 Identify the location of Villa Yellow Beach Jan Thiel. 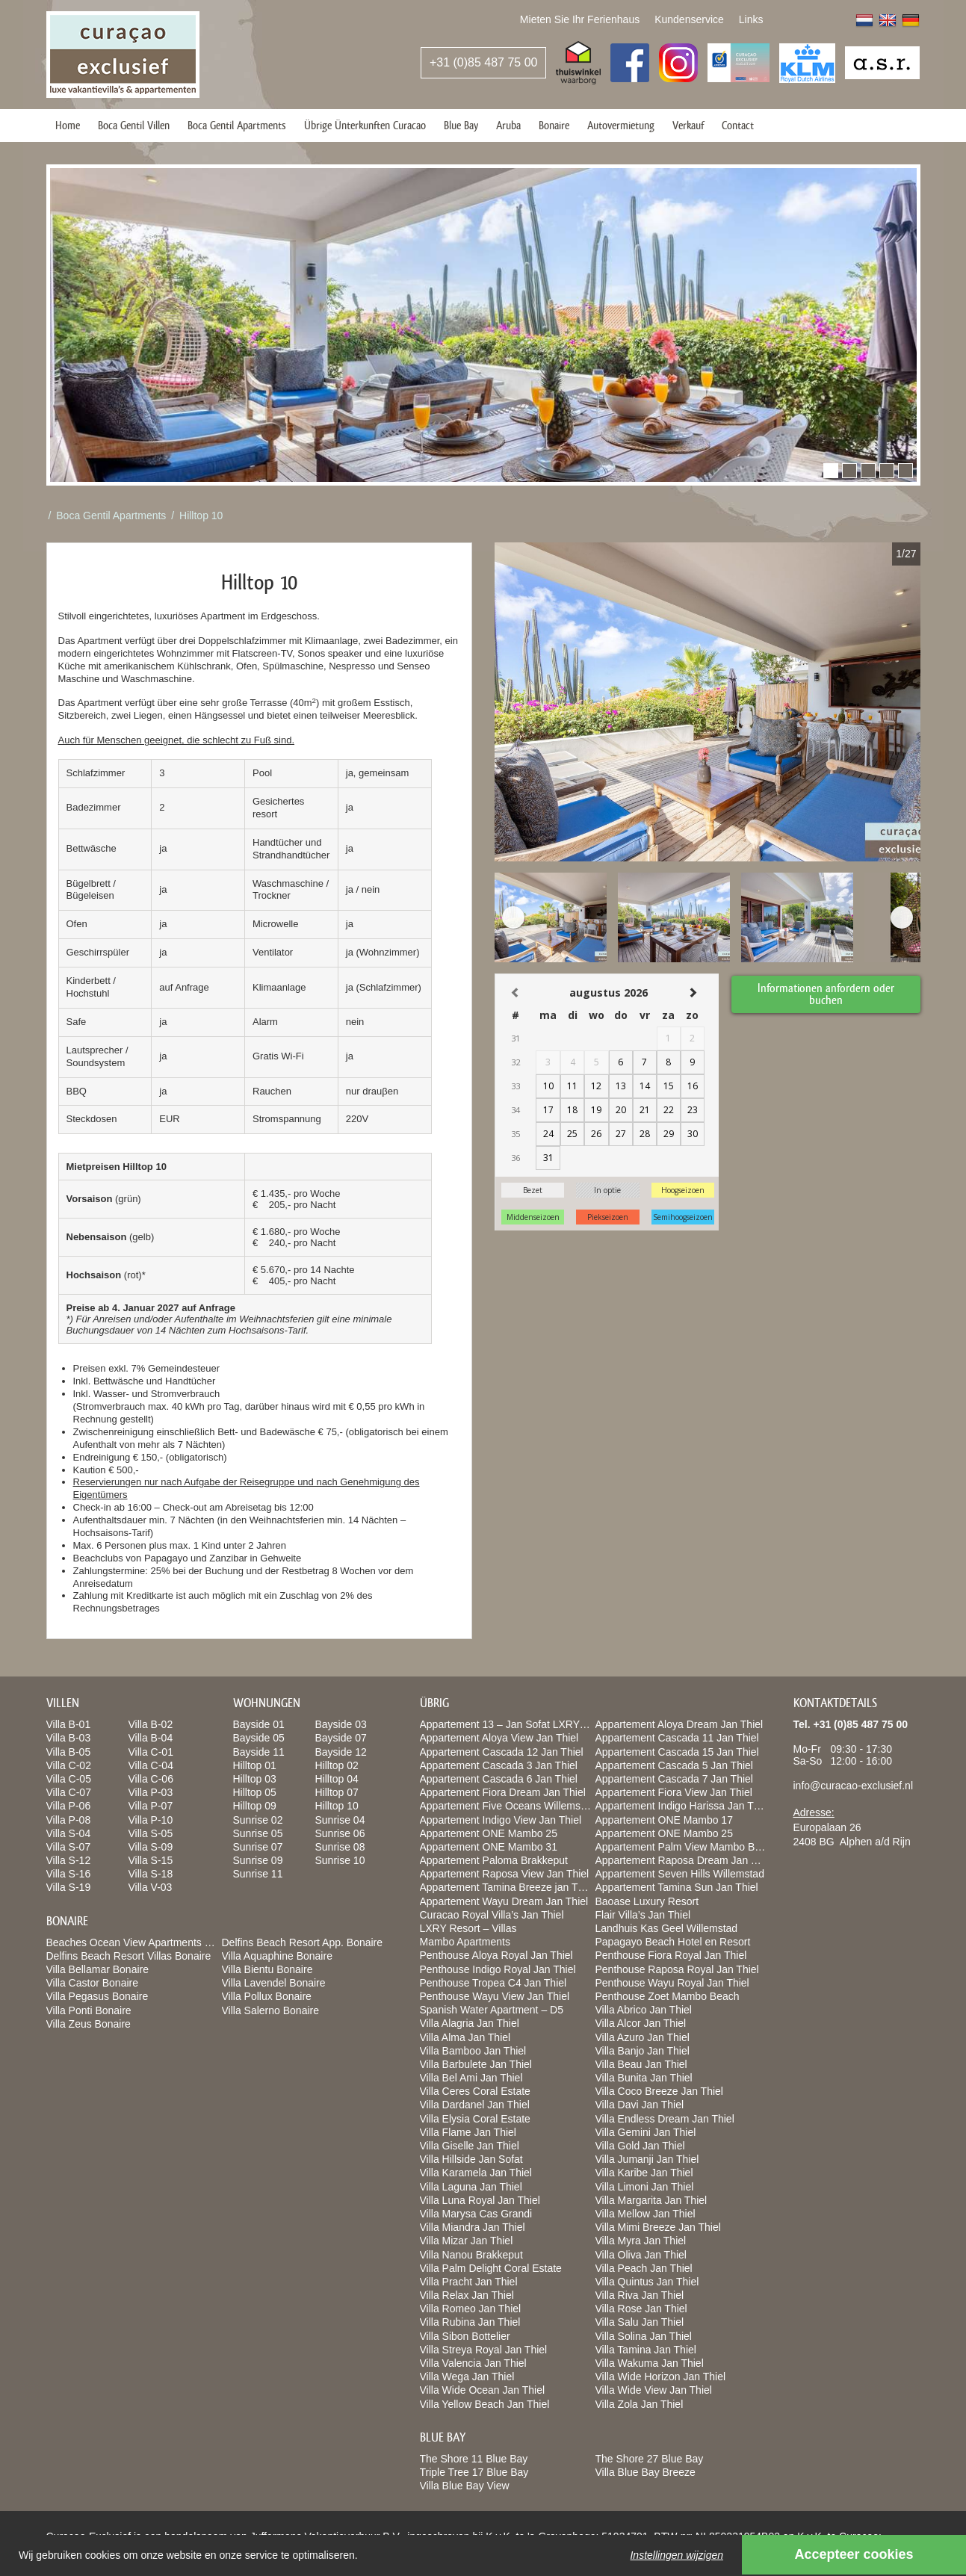
(485, 2404).